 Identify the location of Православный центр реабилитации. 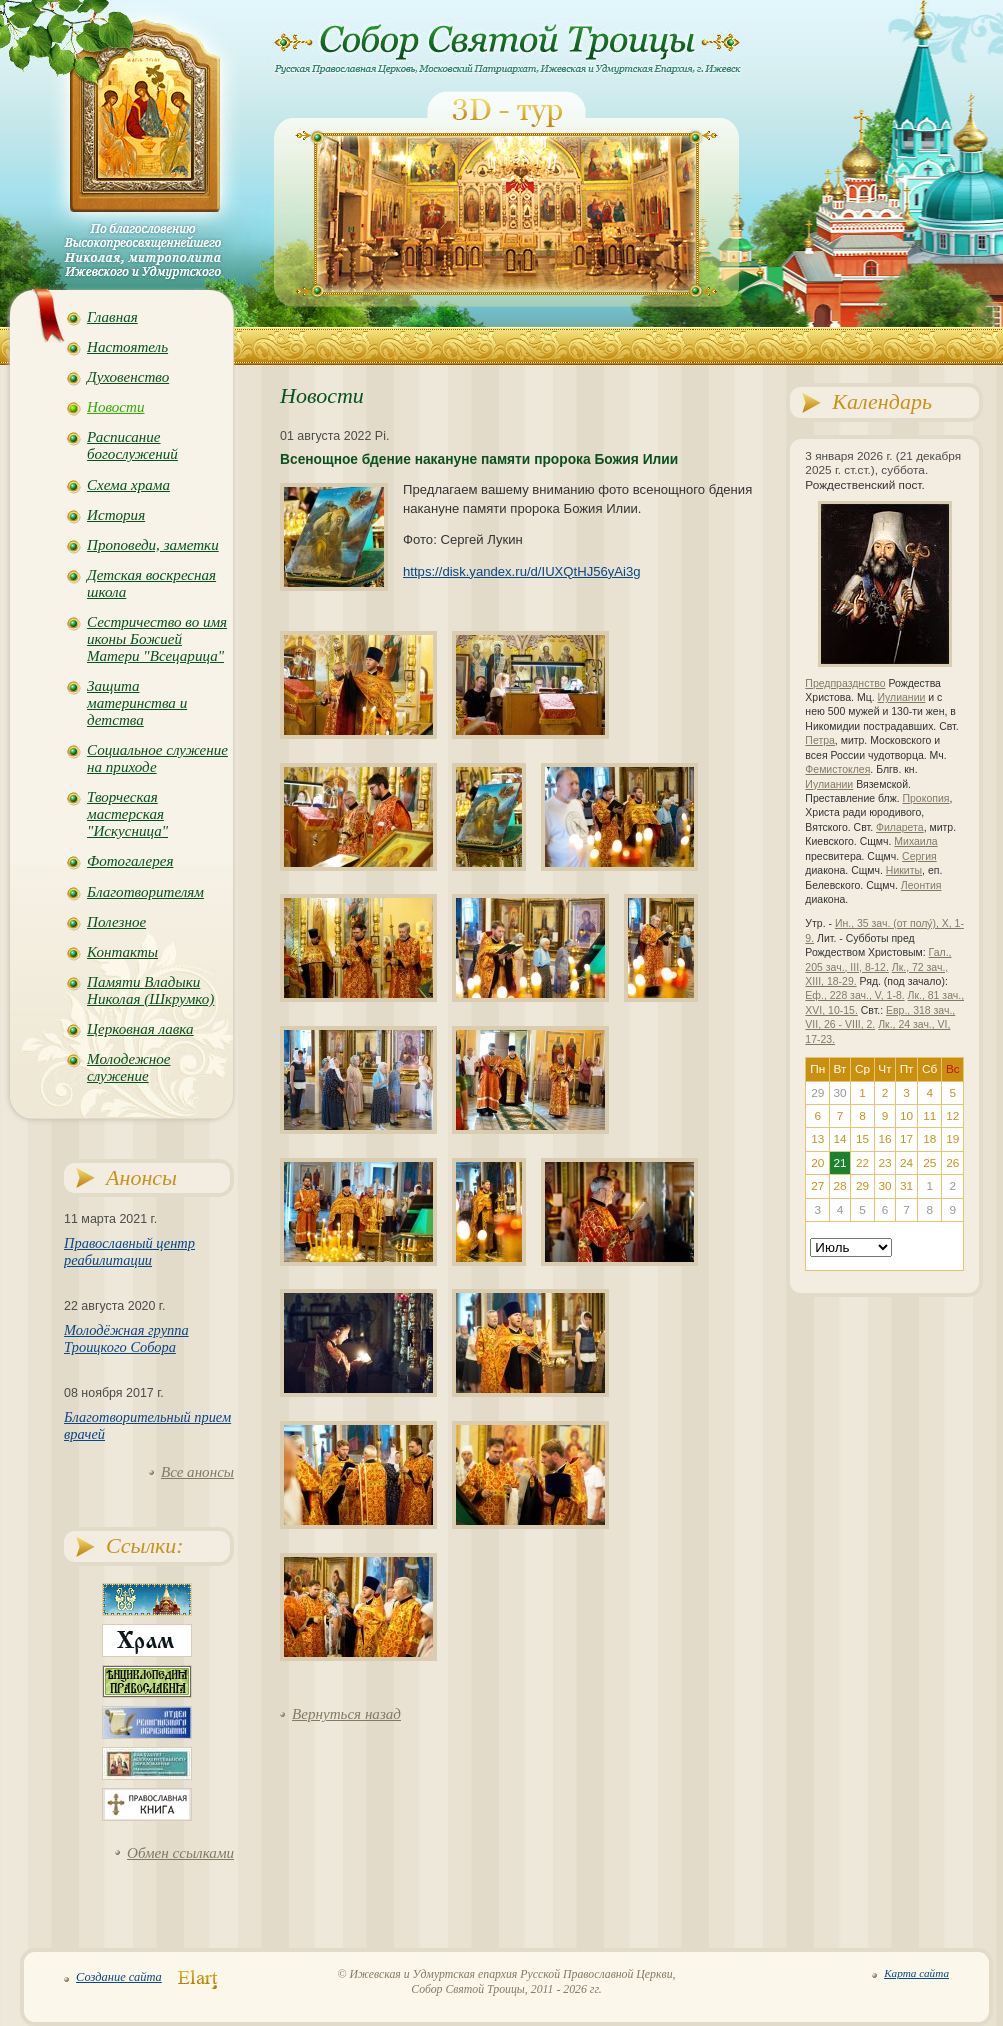
(129, 1251).